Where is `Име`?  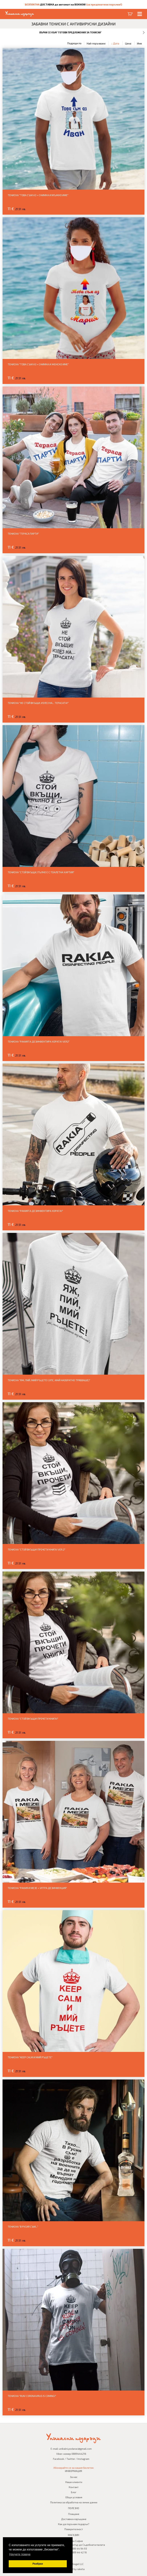 Име is located at coordinates (139, 43).